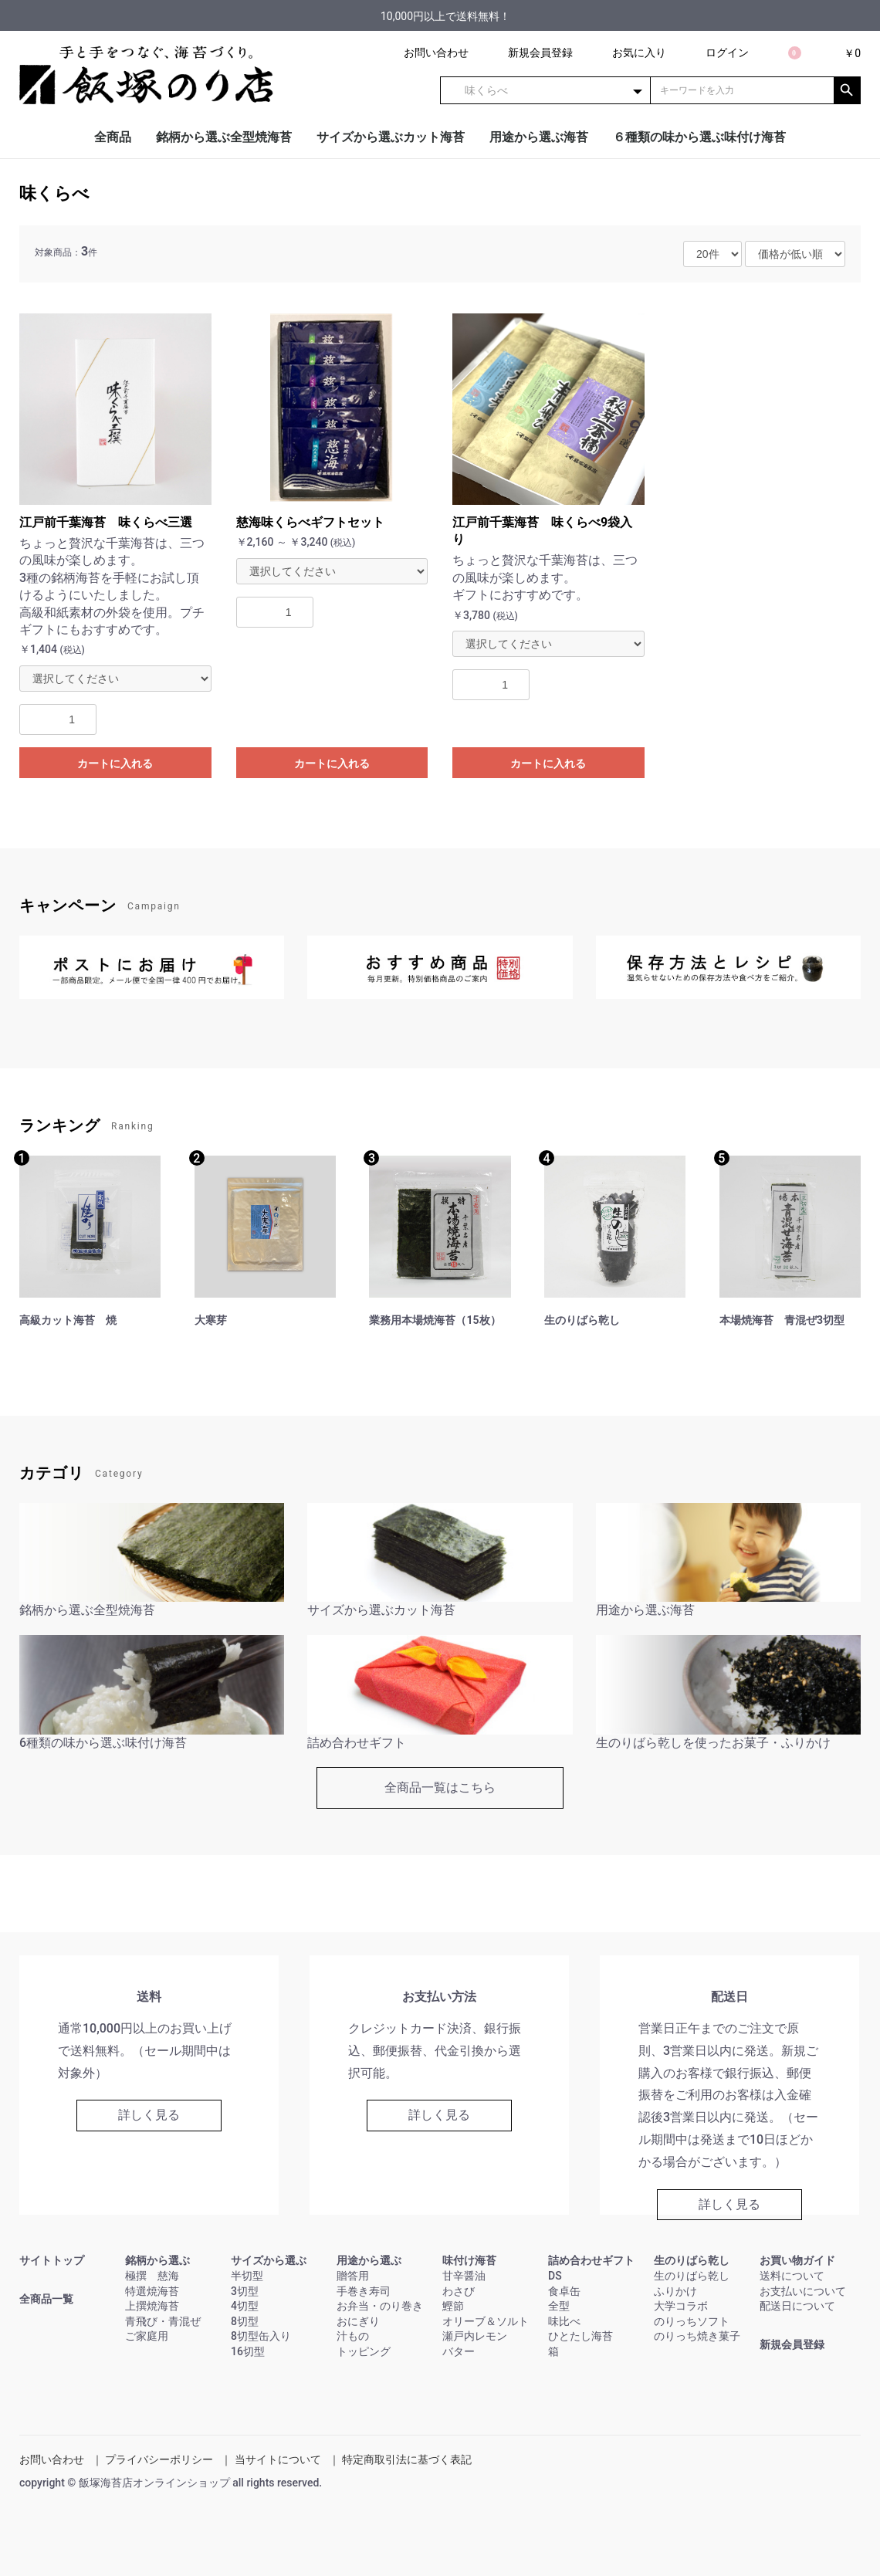 The height and width of the screenshot is (2576, 880). Describe the element at coordinates (792, 2344) in the screenshot. I see `新規会員登録` at that location.